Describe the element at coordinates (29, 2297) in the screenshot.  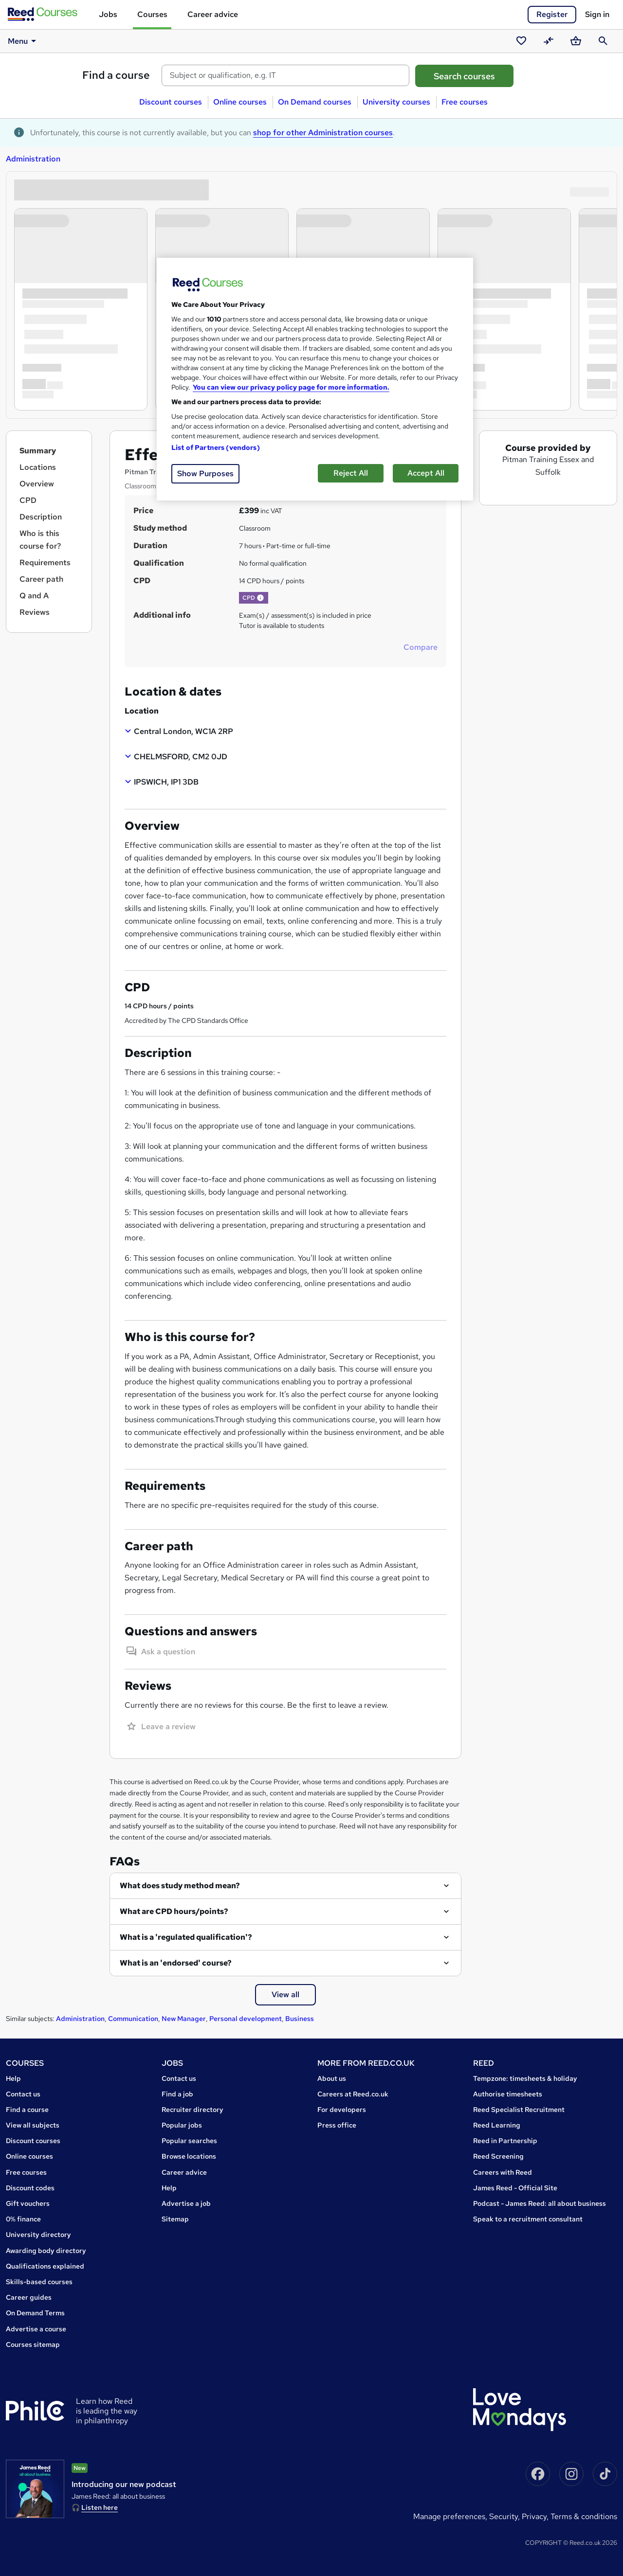
I see `Career guides` at that location.